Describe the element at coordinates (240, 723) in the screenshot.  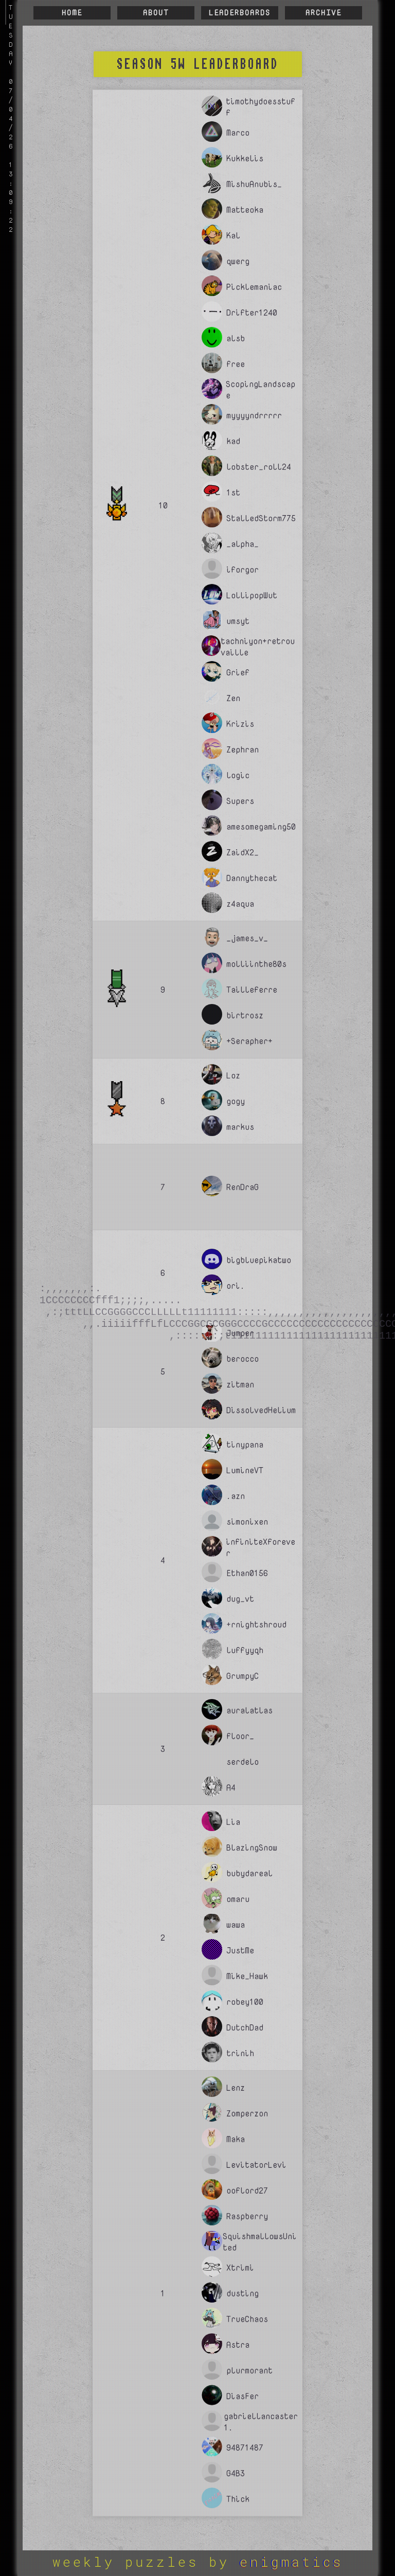
I see `Krizis` at that location.